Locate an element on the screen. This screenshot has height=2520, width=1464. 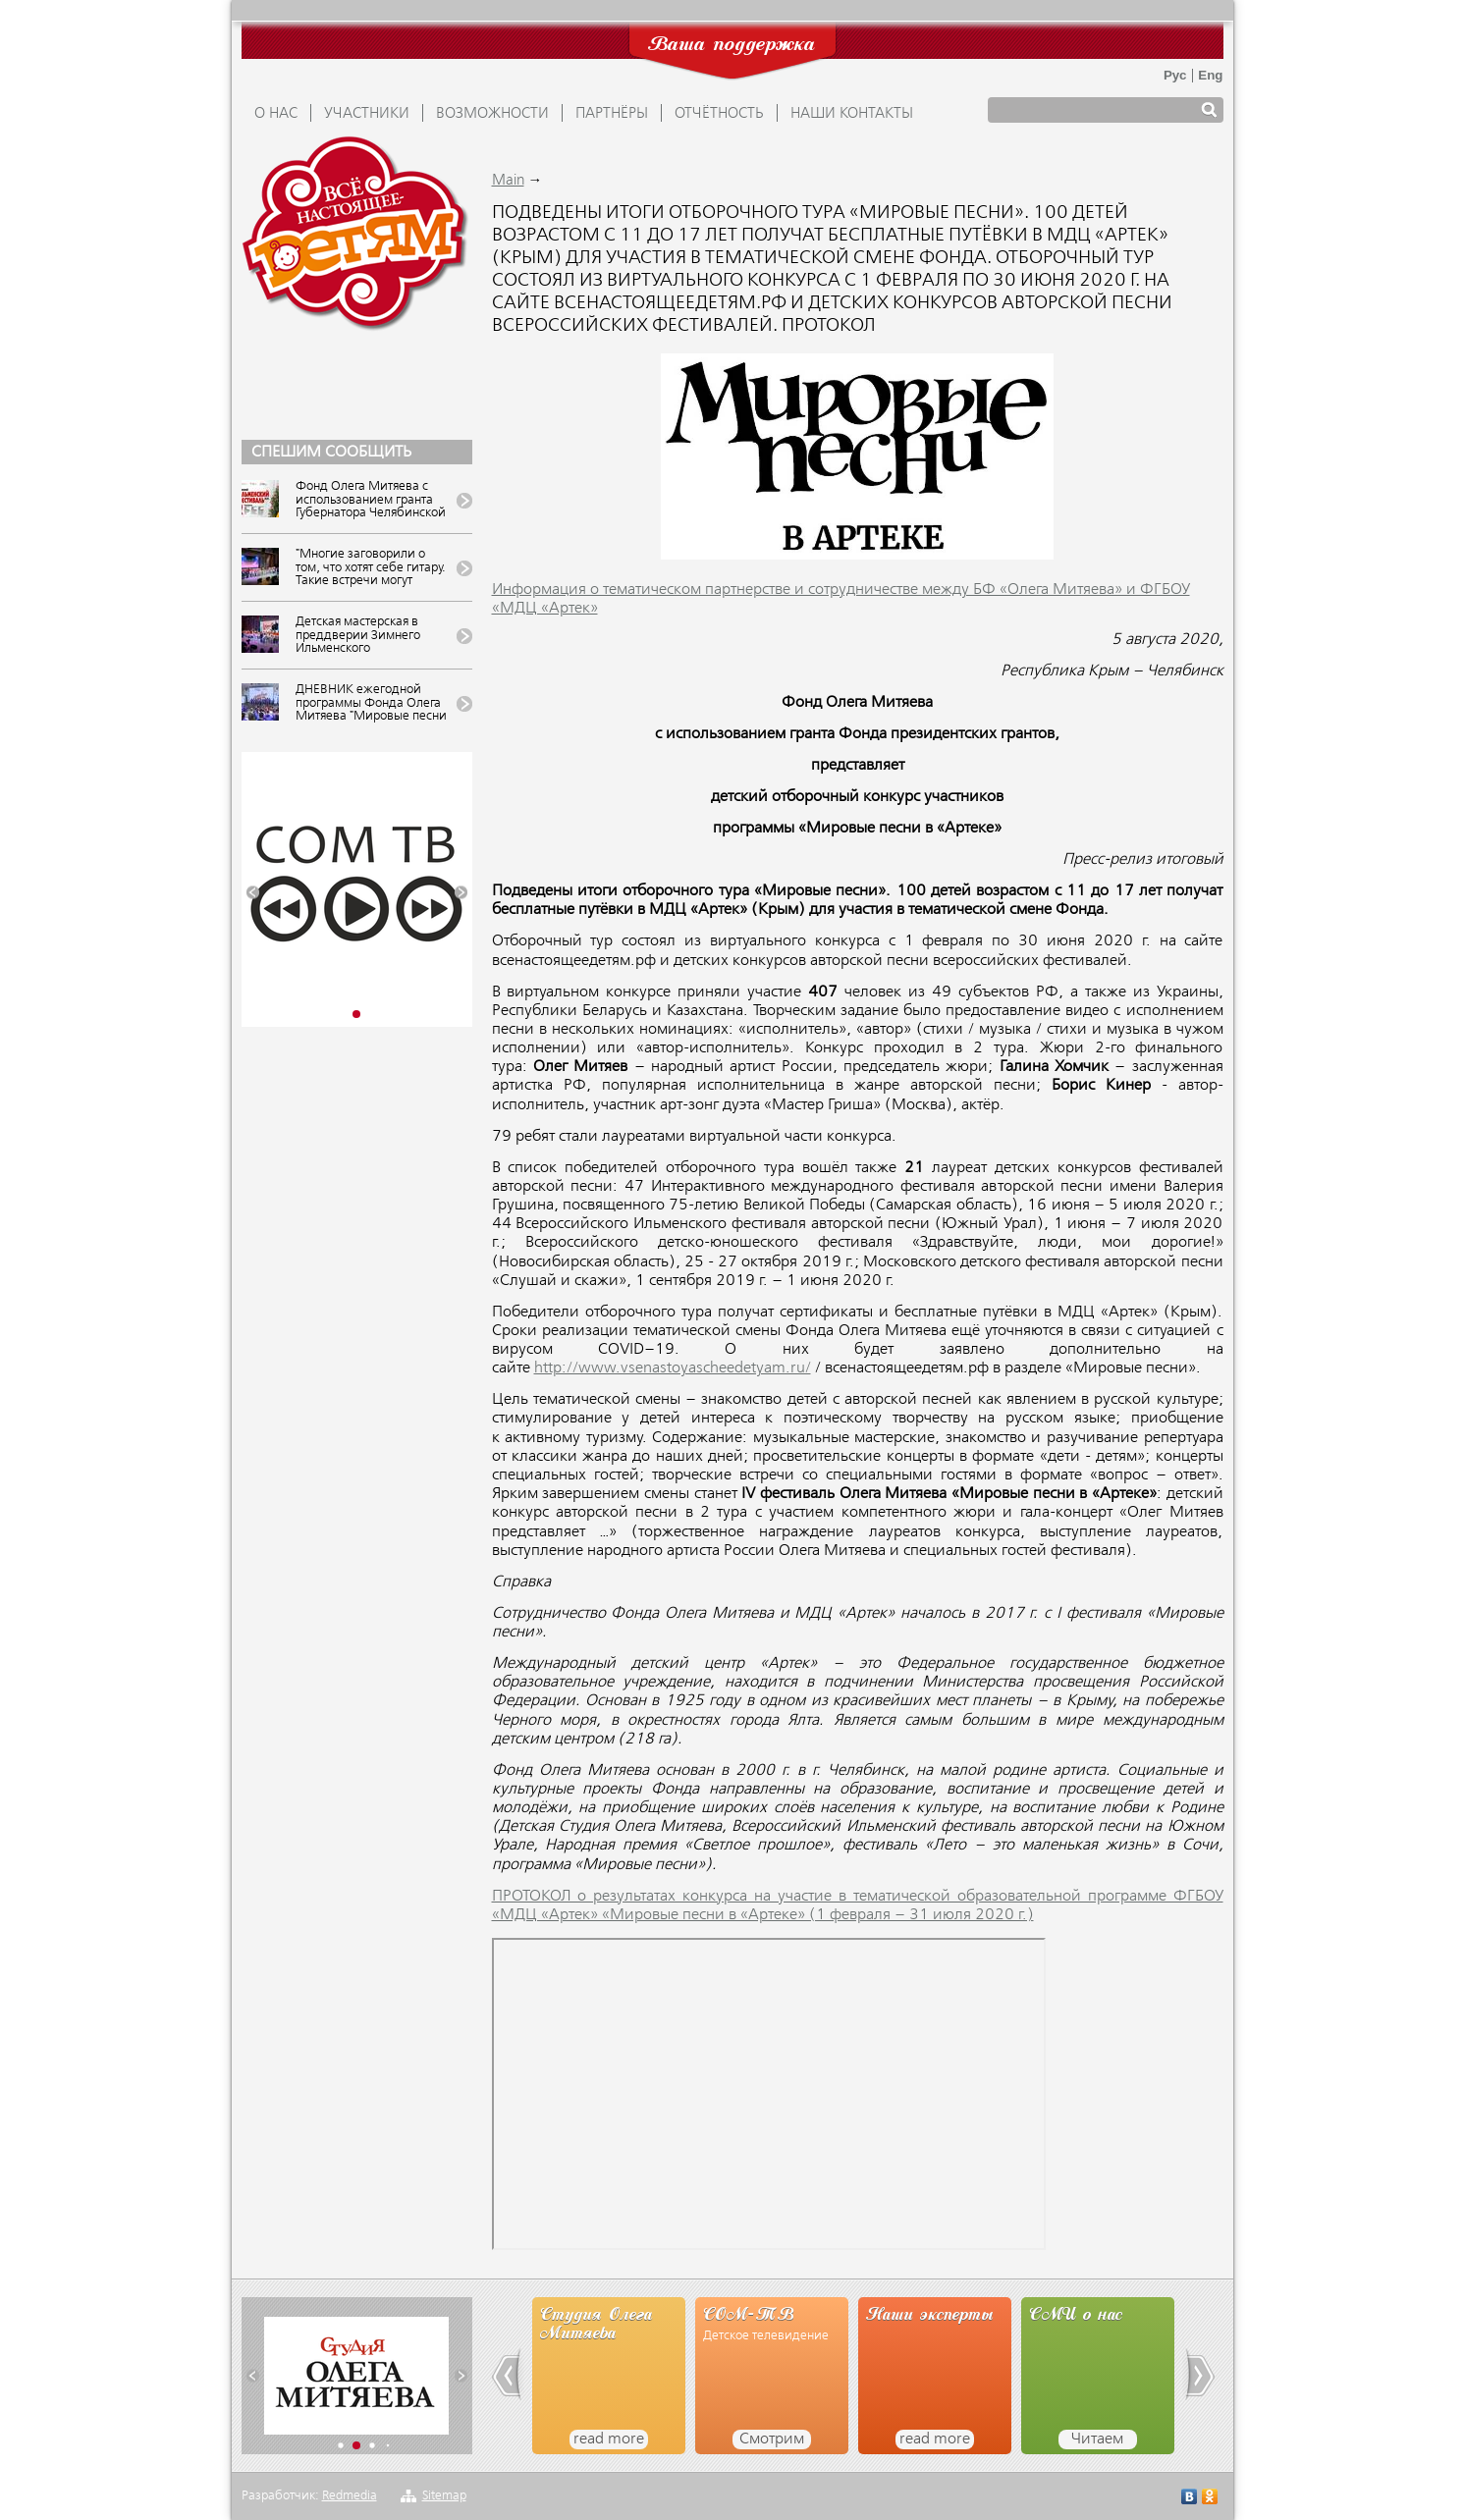
Смотрим is located at coordinates (771, 2439).